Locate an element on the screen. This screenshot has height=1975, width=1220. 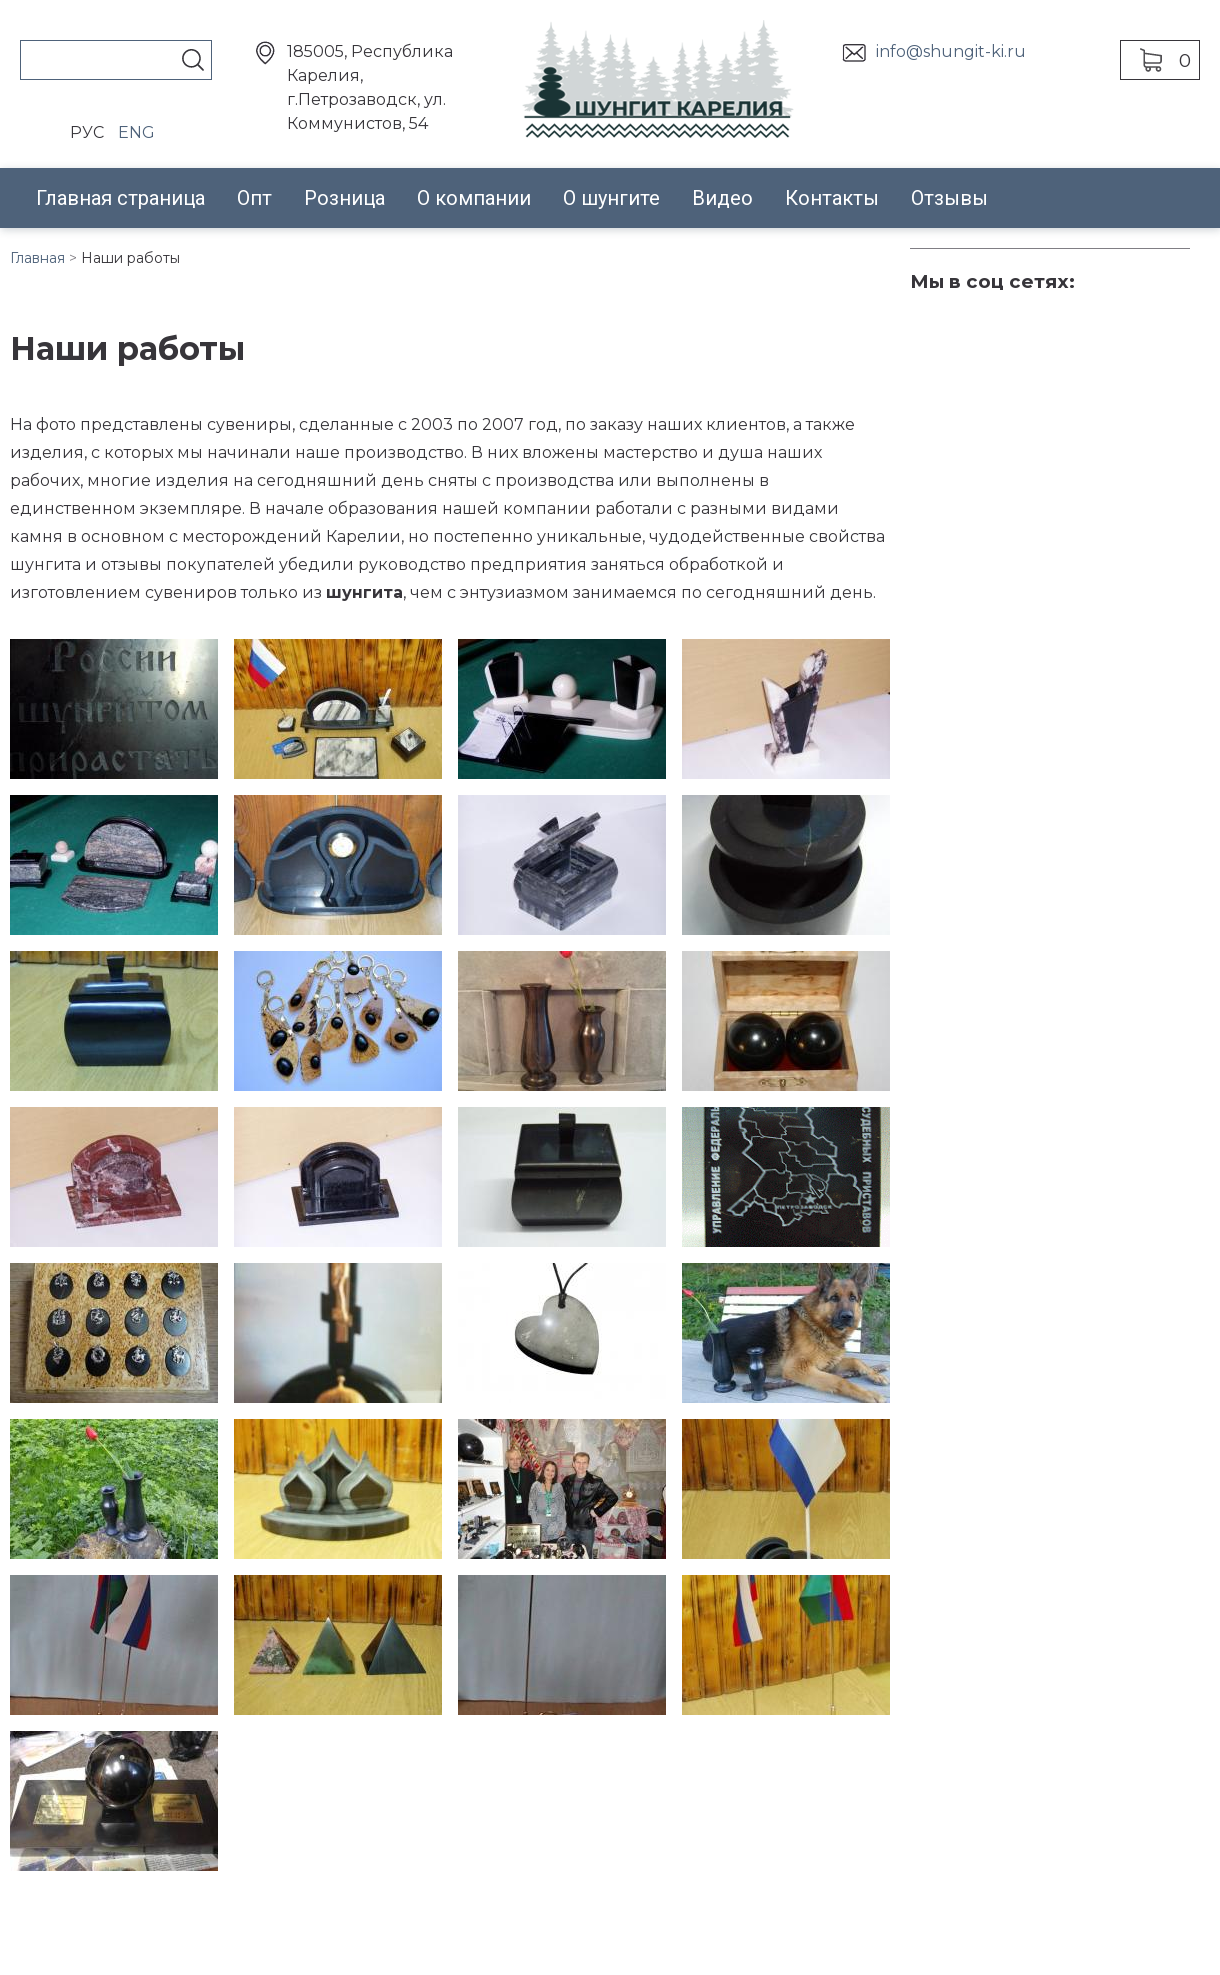
Отзывы is located at coordinates (949, 198).